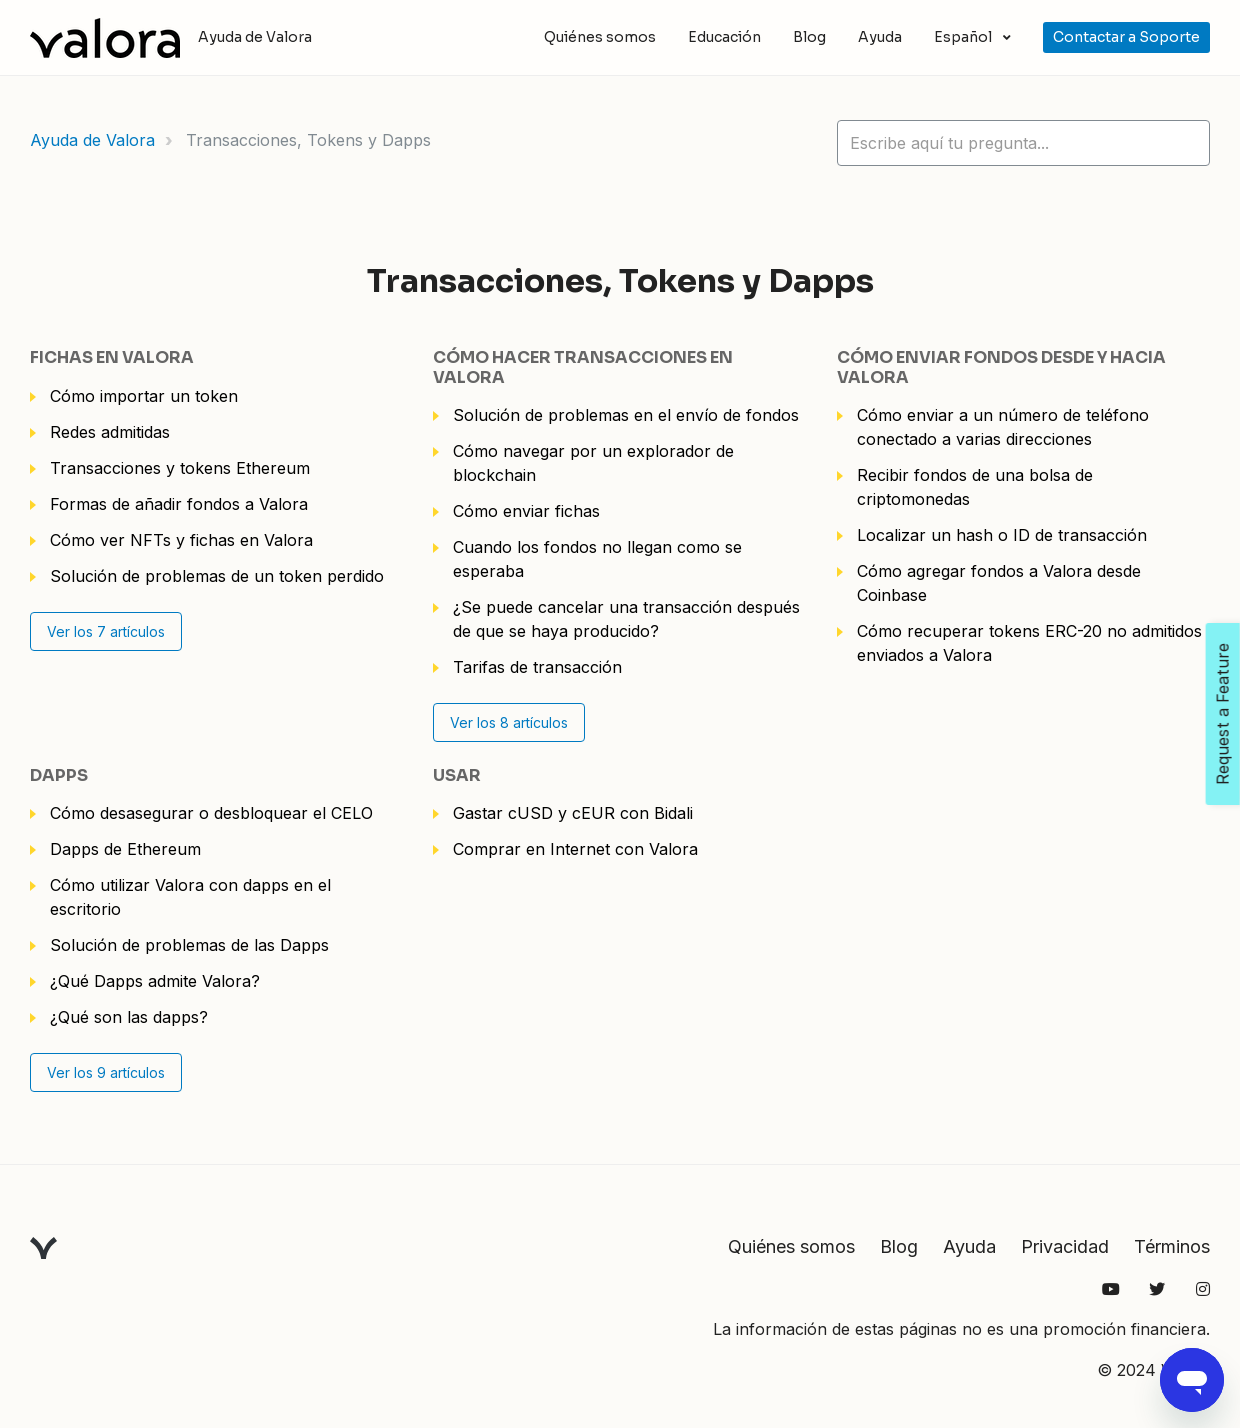  What do you see at coordinates (964, 37) in the screenshot?
I see `Español` at bounding box center [964, 37].